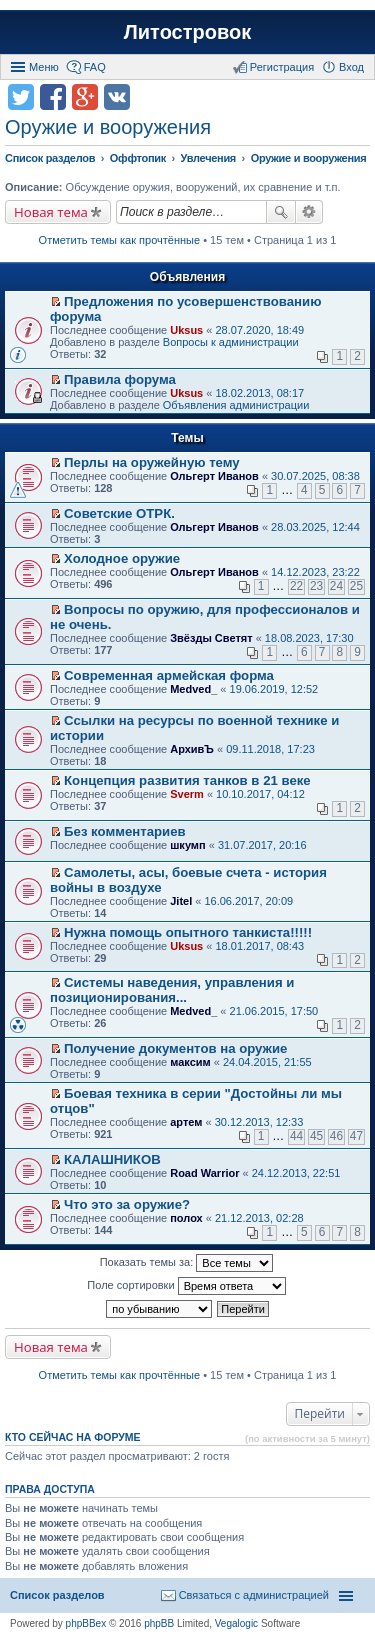 The image size is (375, 1634). Describe the element at coordinates (356, 1136) in the screenshot. I see `47` at that location.